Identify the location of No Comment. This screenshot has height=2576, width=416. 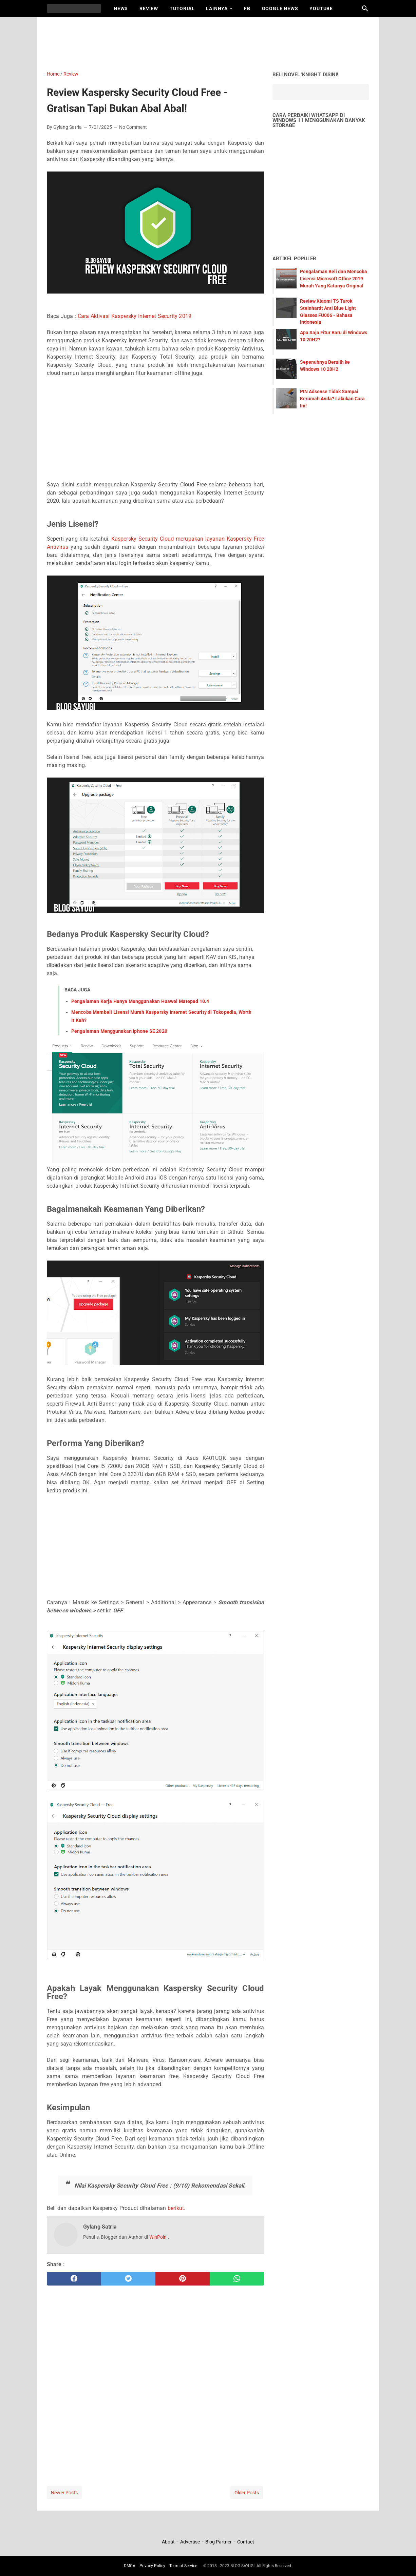
(133, 127).